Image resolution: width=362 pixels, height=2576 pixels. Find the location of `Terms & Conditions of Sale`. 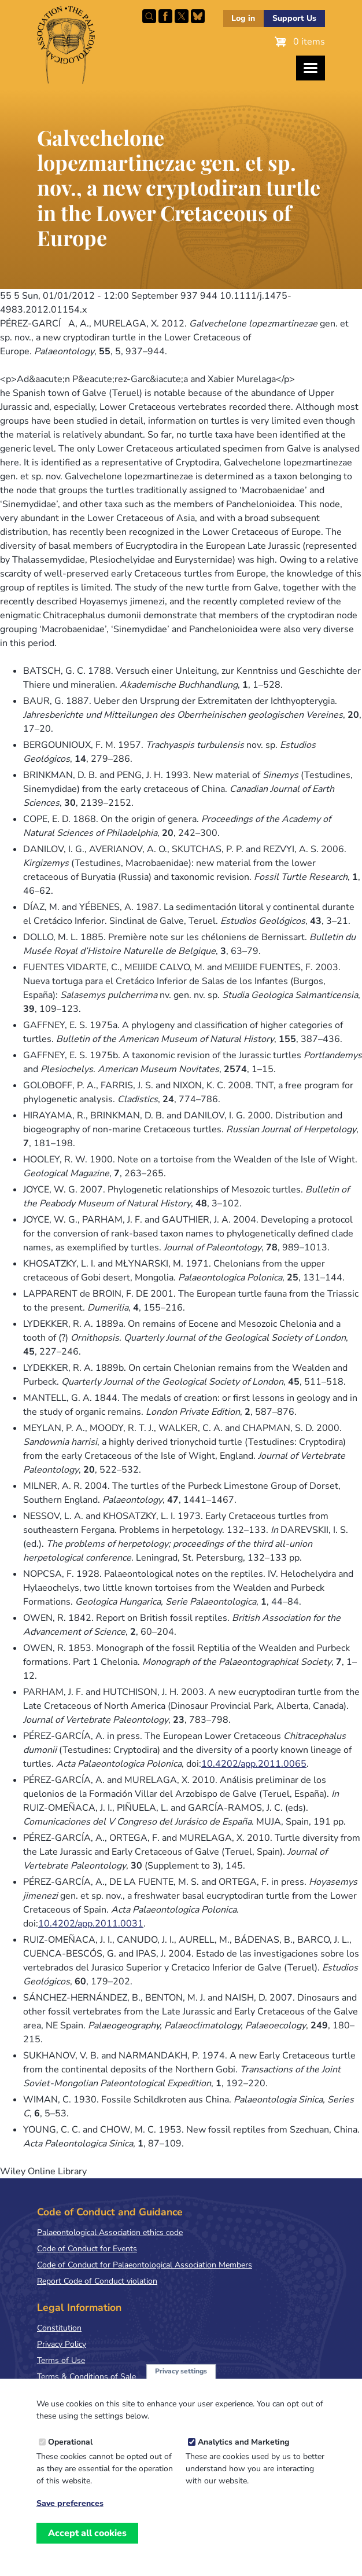

Terms & Conditions of Sale is located at coordinates (86, 2376).